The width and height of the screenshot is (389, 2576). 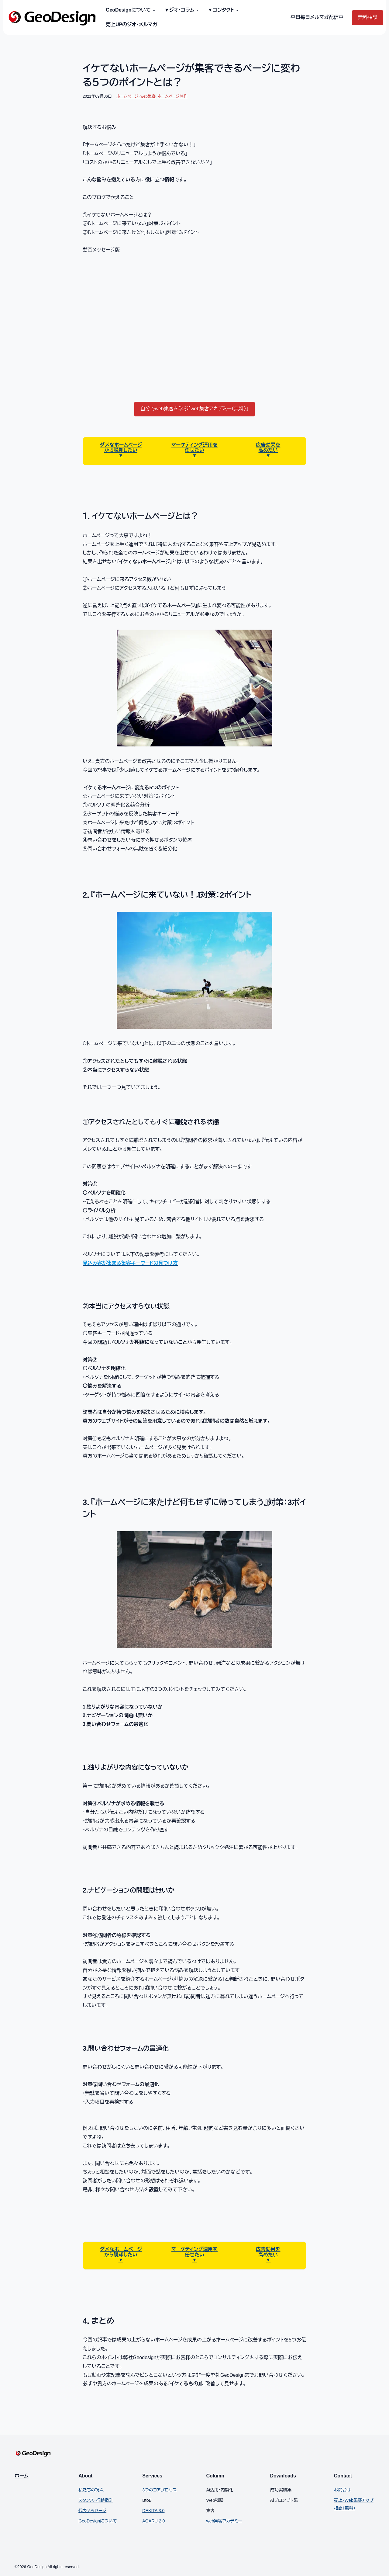 What do you see at coordinates (121, 444) in the screenshot?
I see `ダメなホームページ` at bounding box center [121, 444].